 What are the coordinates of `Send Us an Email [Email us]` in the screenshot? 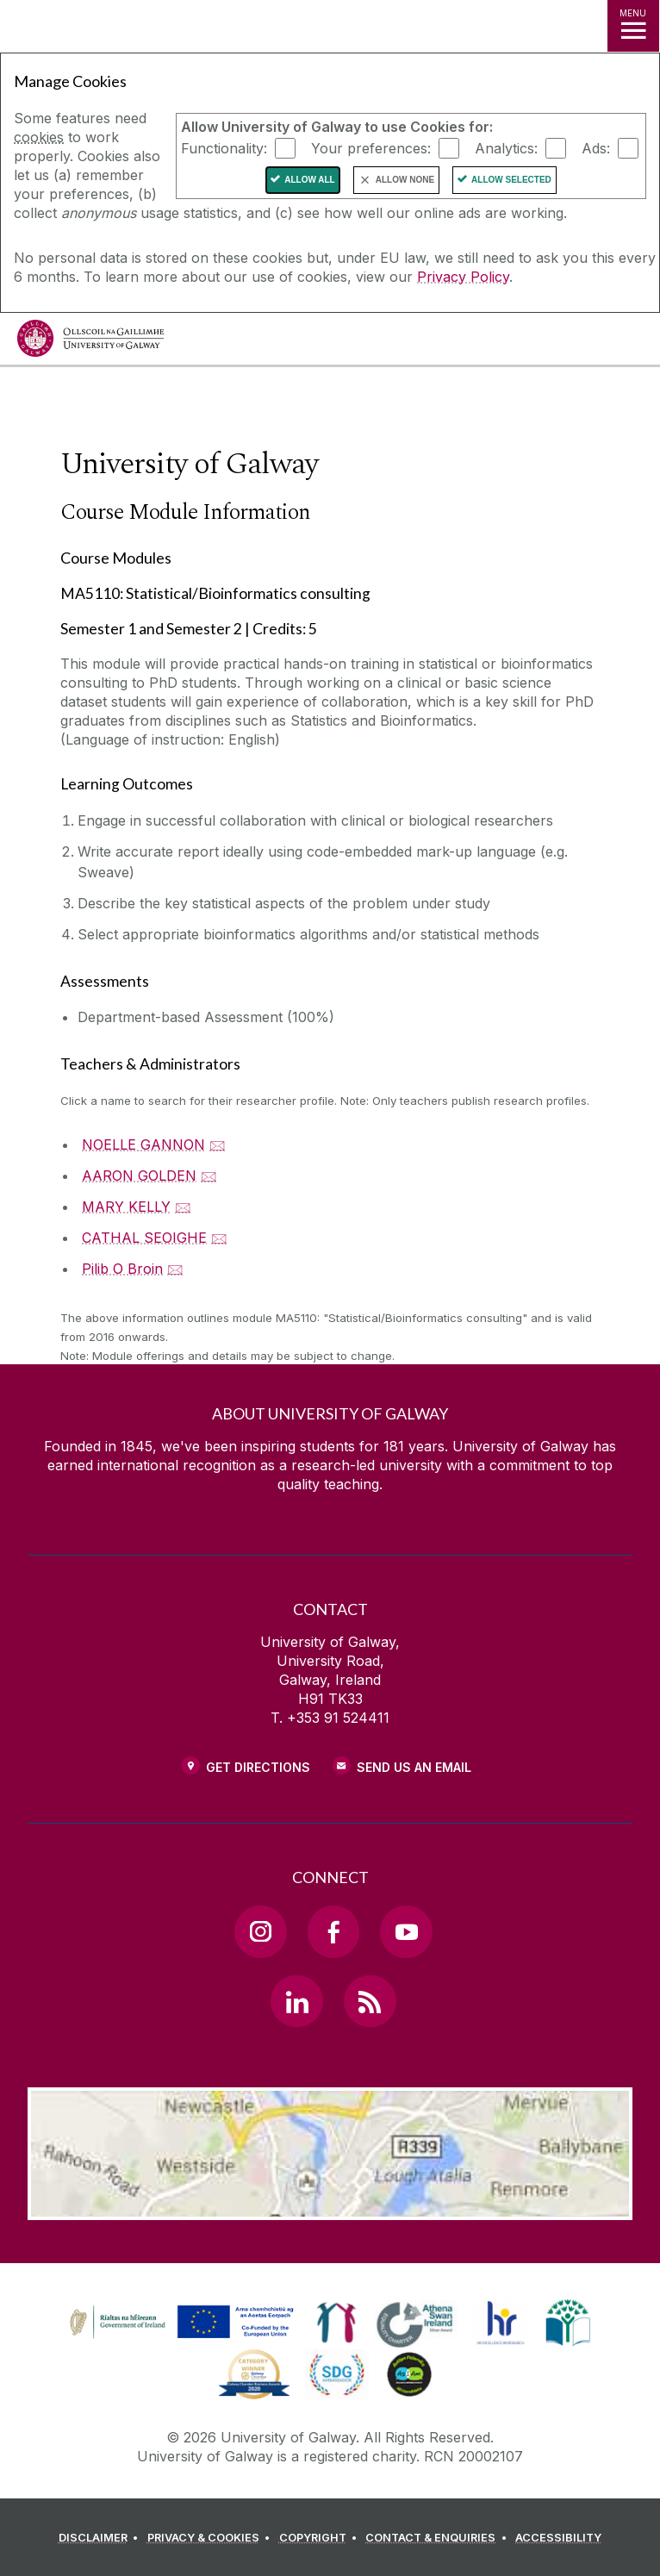 It's located at (414, 1767).